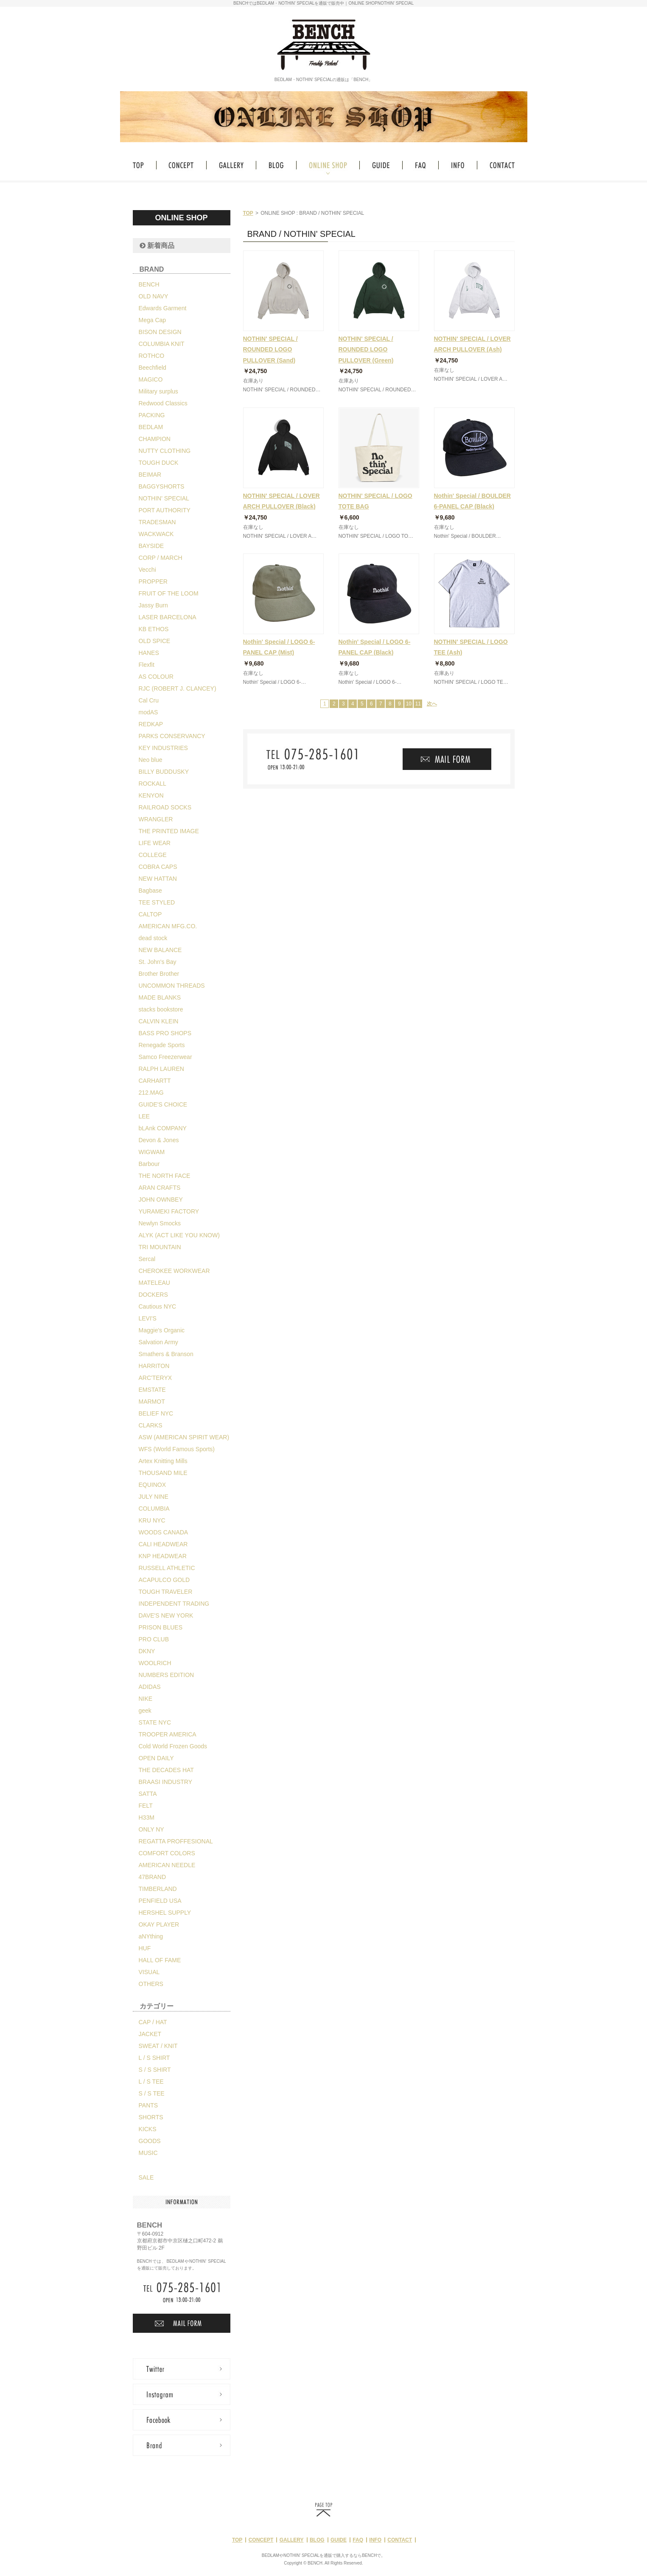  I want to click on Military surplus, so click(158, 391).